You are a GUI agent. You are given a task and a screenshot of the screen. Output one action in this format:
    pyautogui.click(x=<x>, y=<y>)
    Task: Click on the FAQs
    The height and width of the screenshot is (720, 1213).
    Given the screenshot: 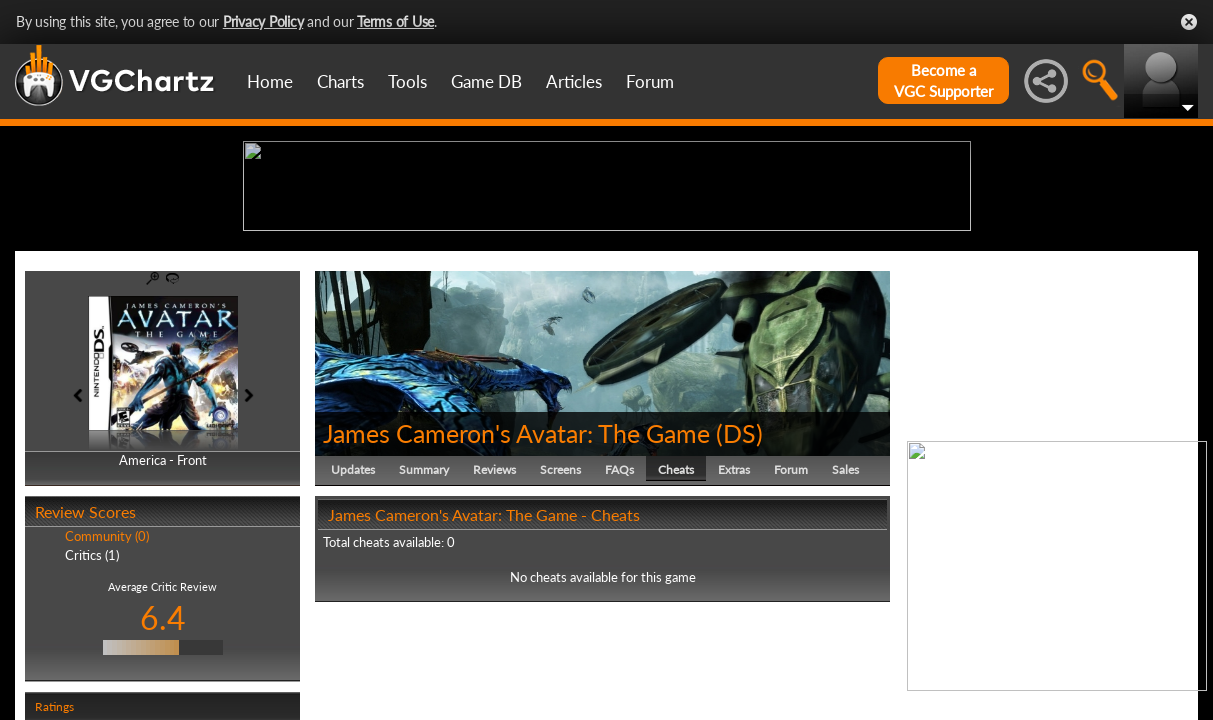 What is the action you would take?
    pyautogui.click(x=619, y=624)
    